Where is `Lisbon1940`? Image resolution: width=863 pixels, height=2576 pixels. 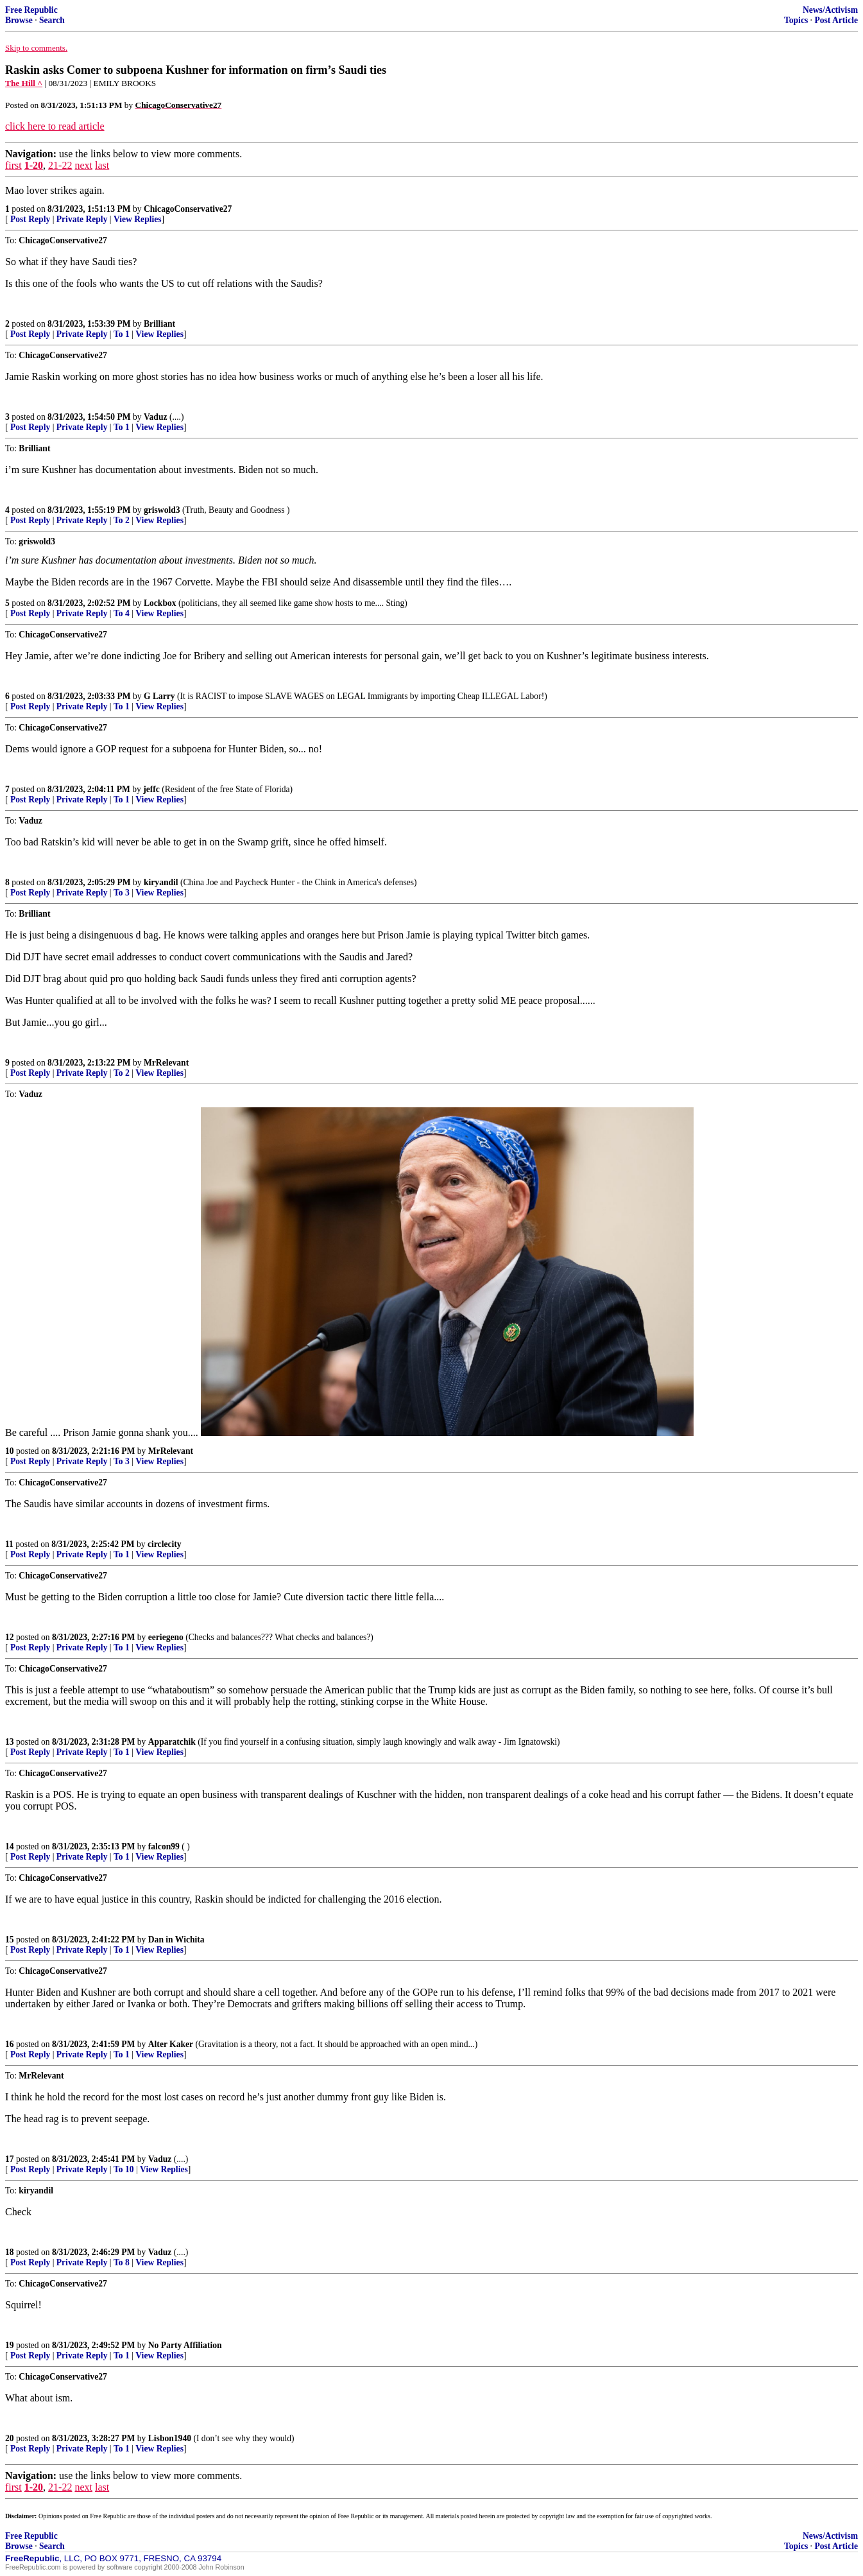
Lisbon1940 is located at coordinates (169, 2438).